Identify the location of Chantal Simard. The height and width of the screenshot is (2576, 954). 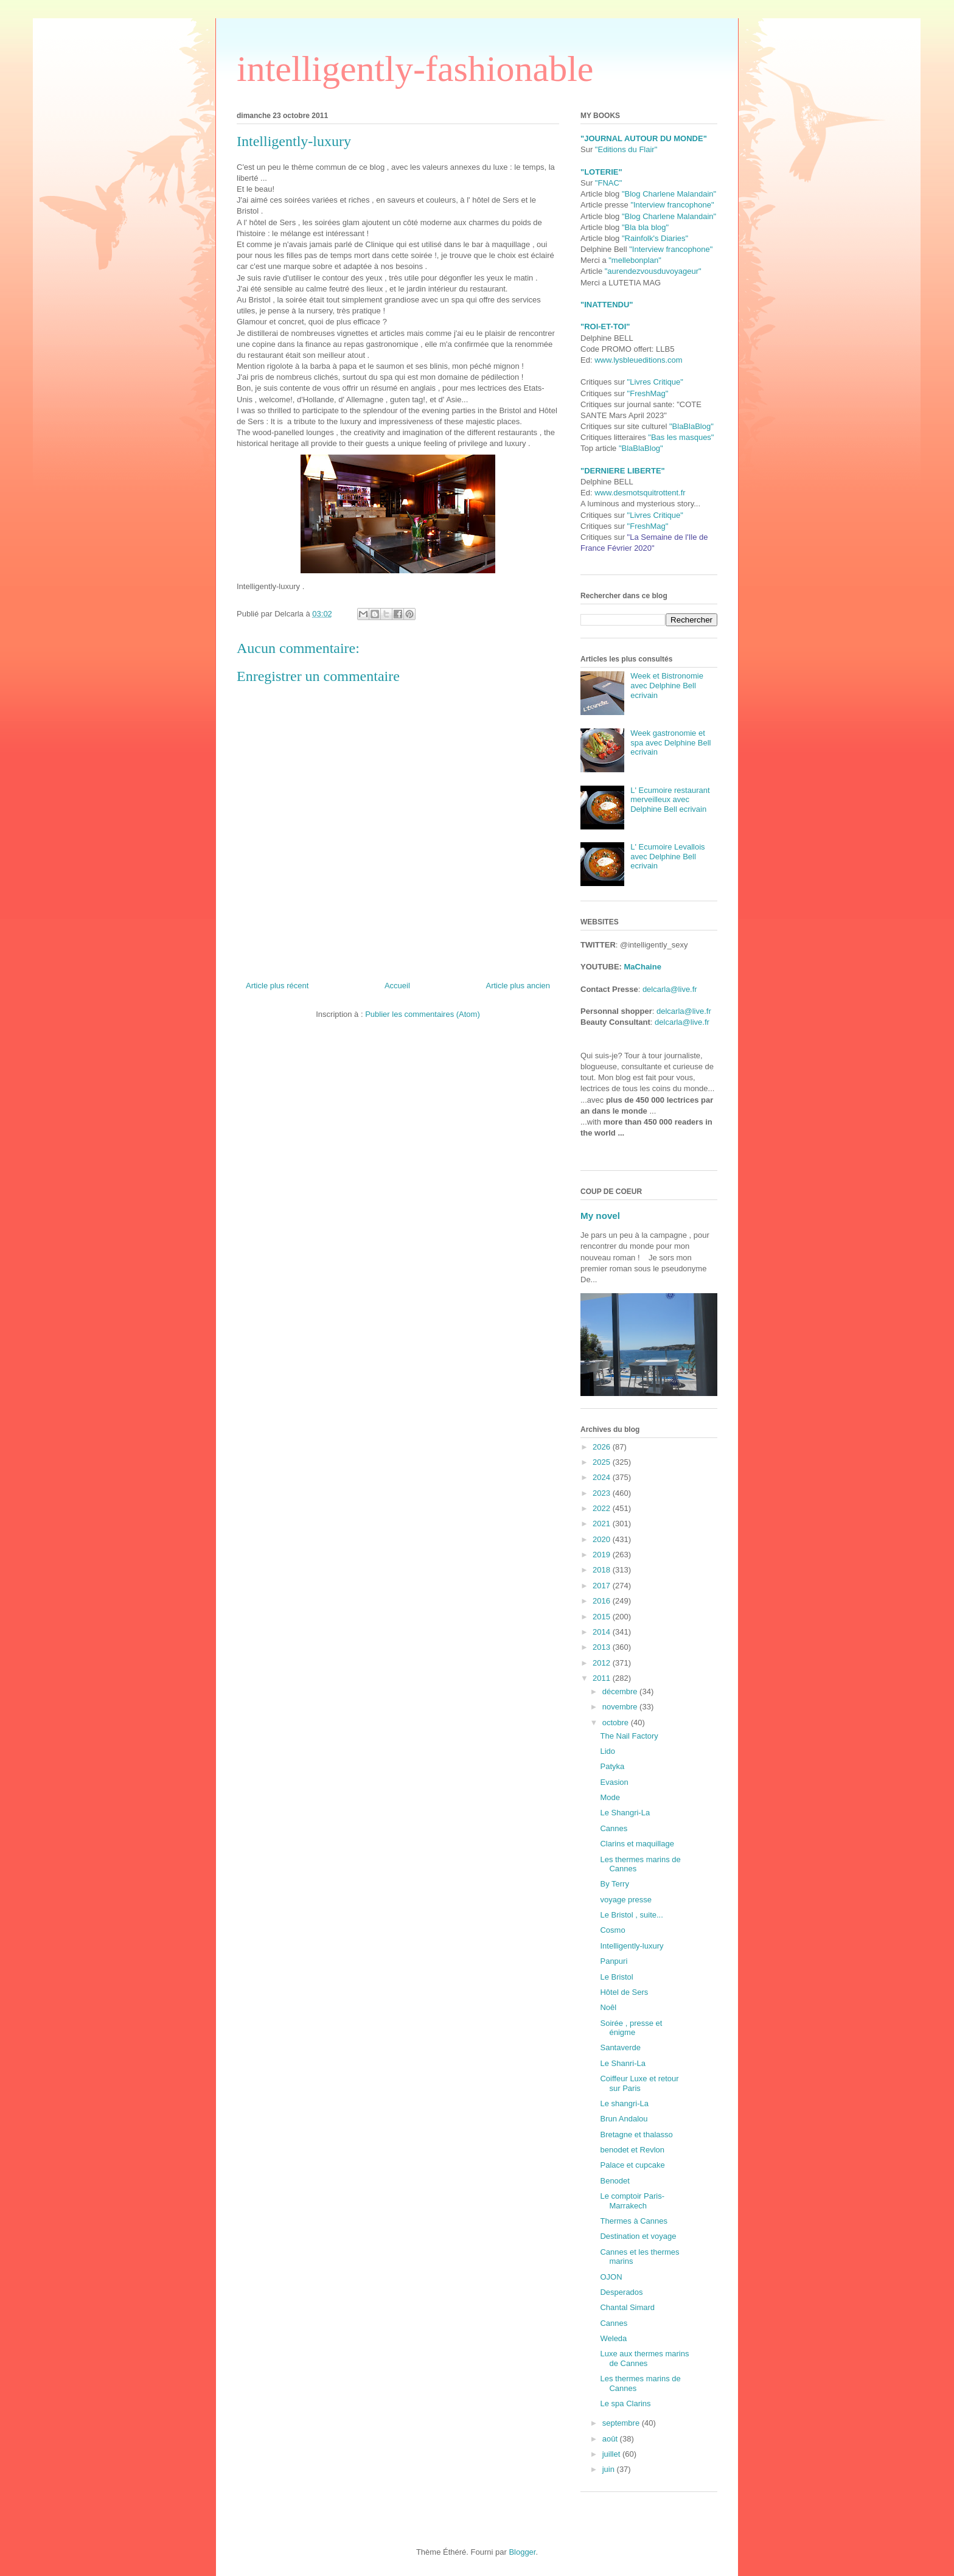
(627, 2307).